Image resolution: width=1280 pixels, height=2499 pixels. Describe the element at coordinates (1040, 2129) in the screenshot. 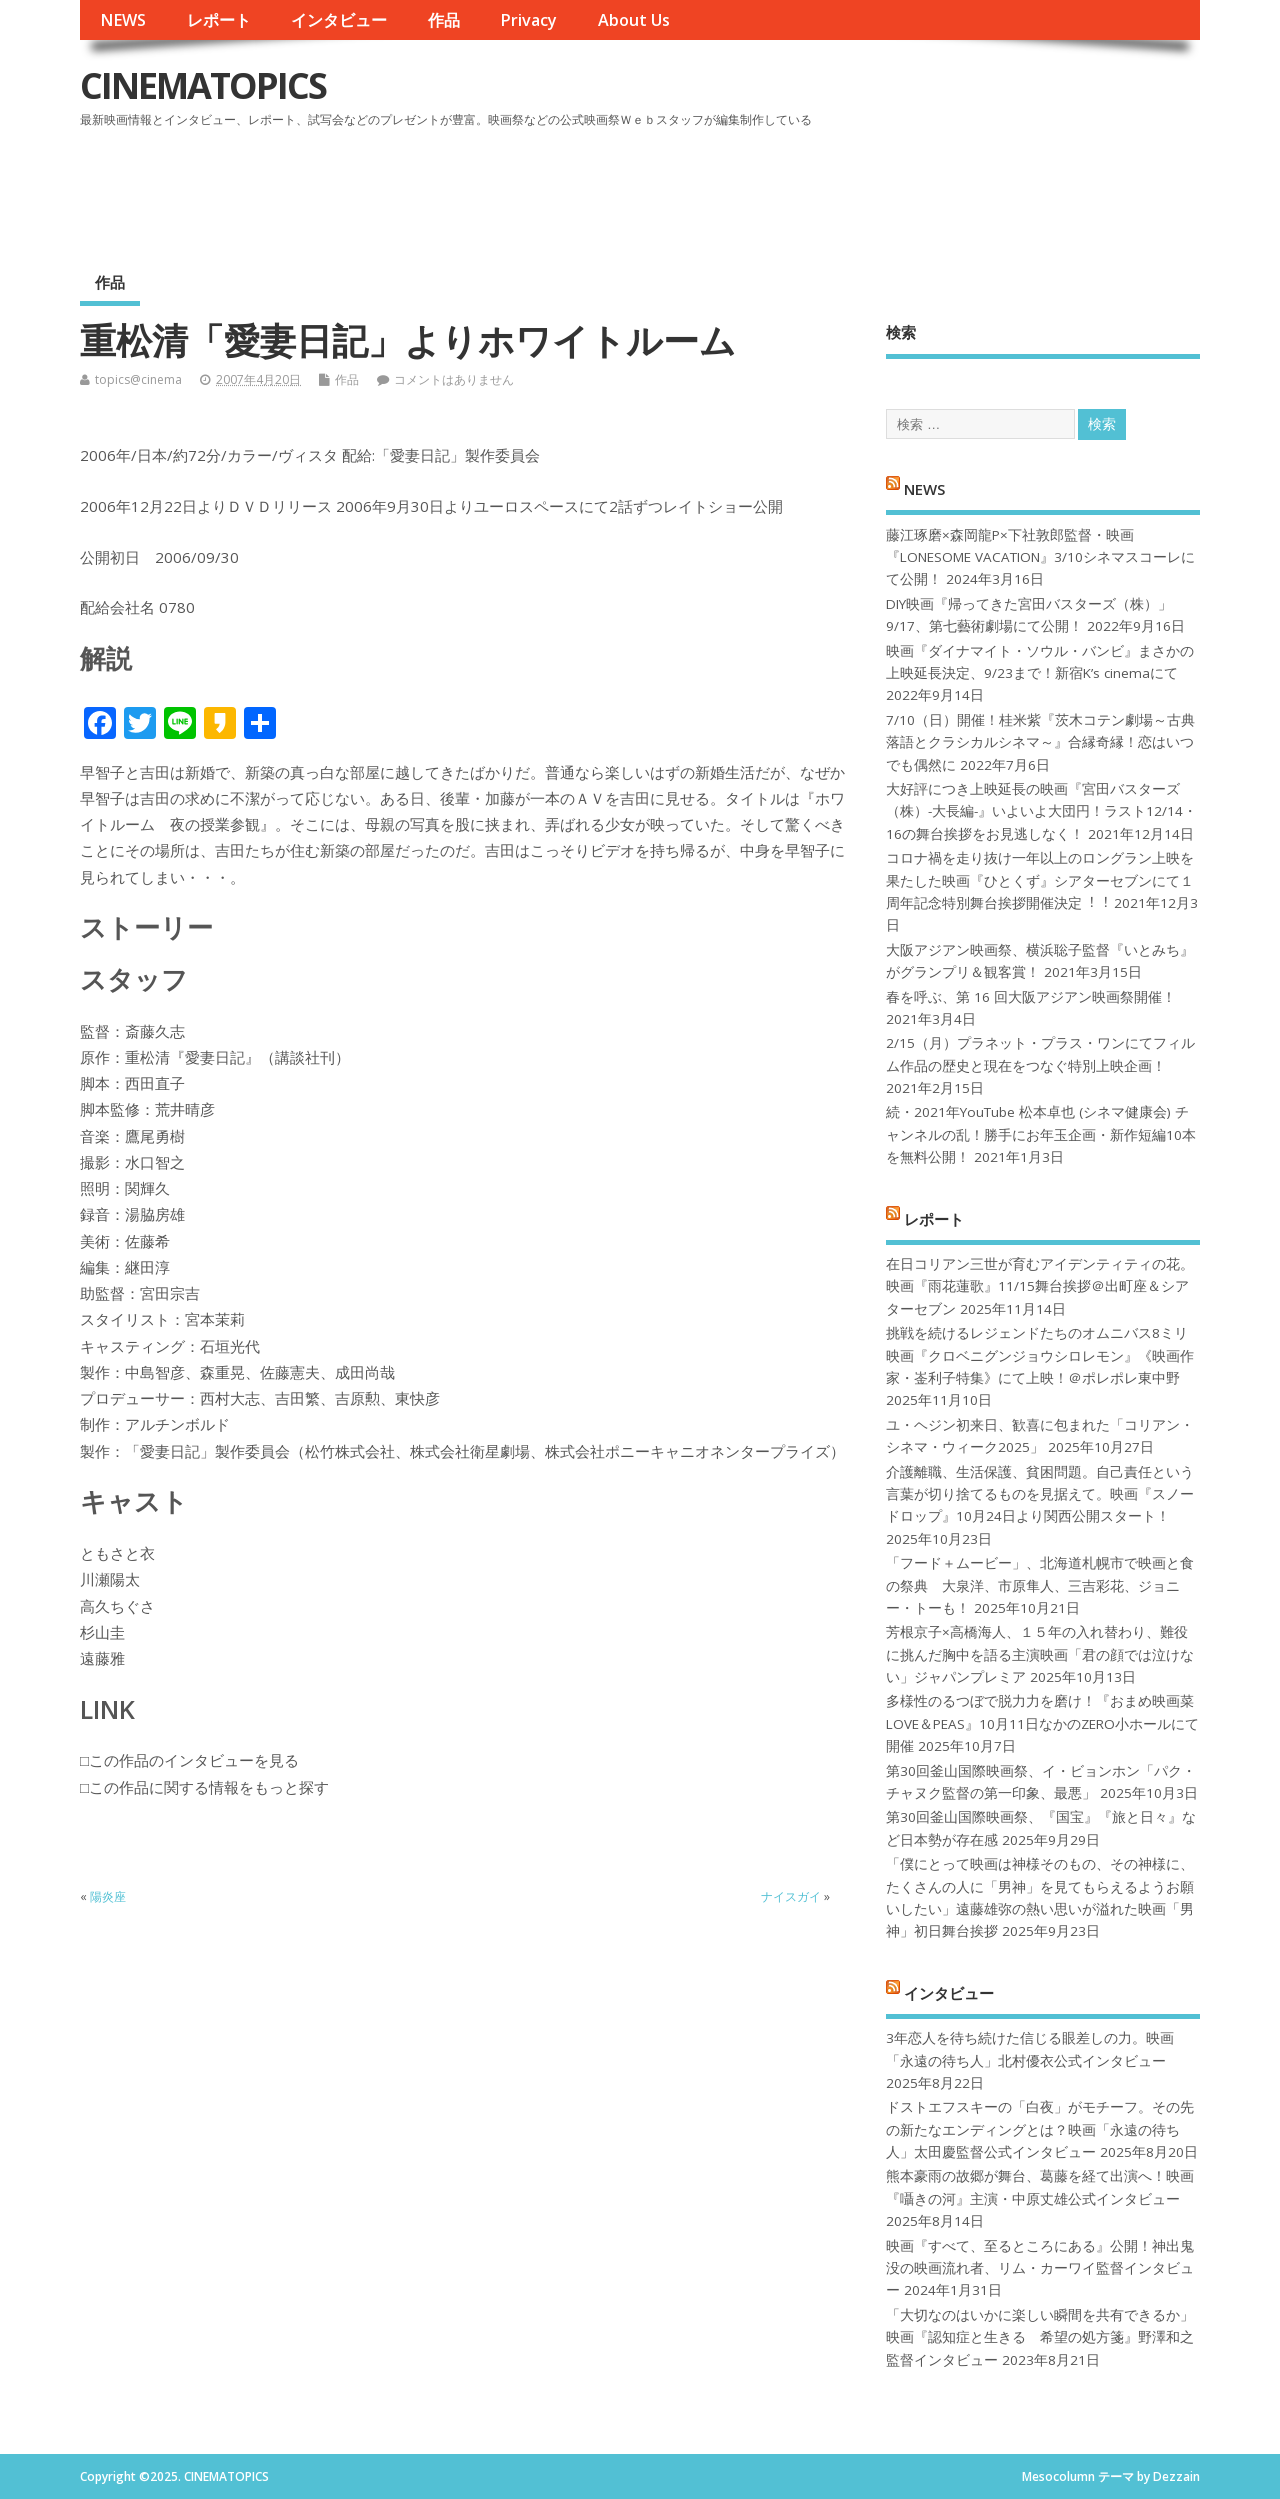

I see `ドストエフスキーの「白夜」がモチーフ。その先の新たなエンディングとは？映画「永遠の待ち人」太田慶監督公式インタビュー` at that location.